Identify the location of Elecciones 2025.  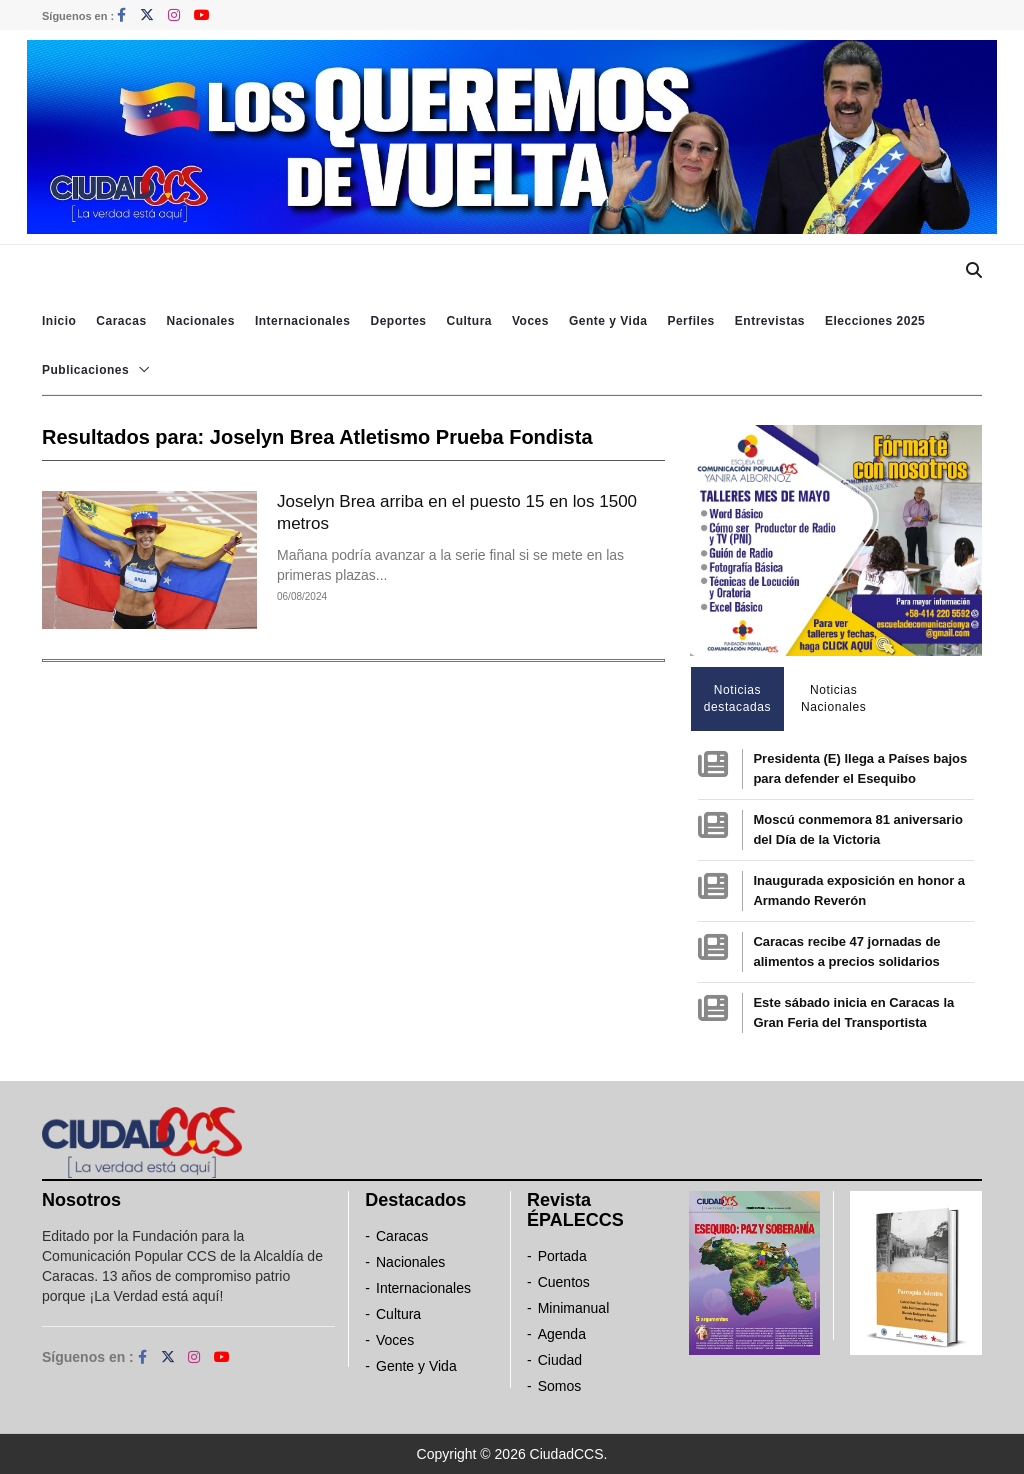
(875, 321).